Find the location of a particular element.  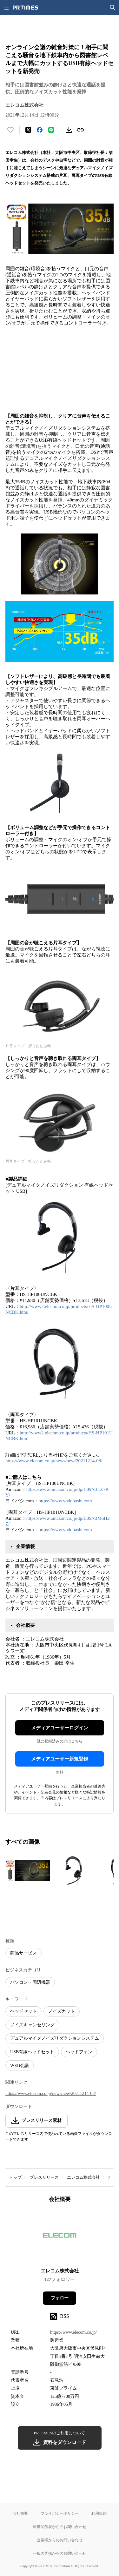

WEB会議 is located at coordinates (19, 2065).